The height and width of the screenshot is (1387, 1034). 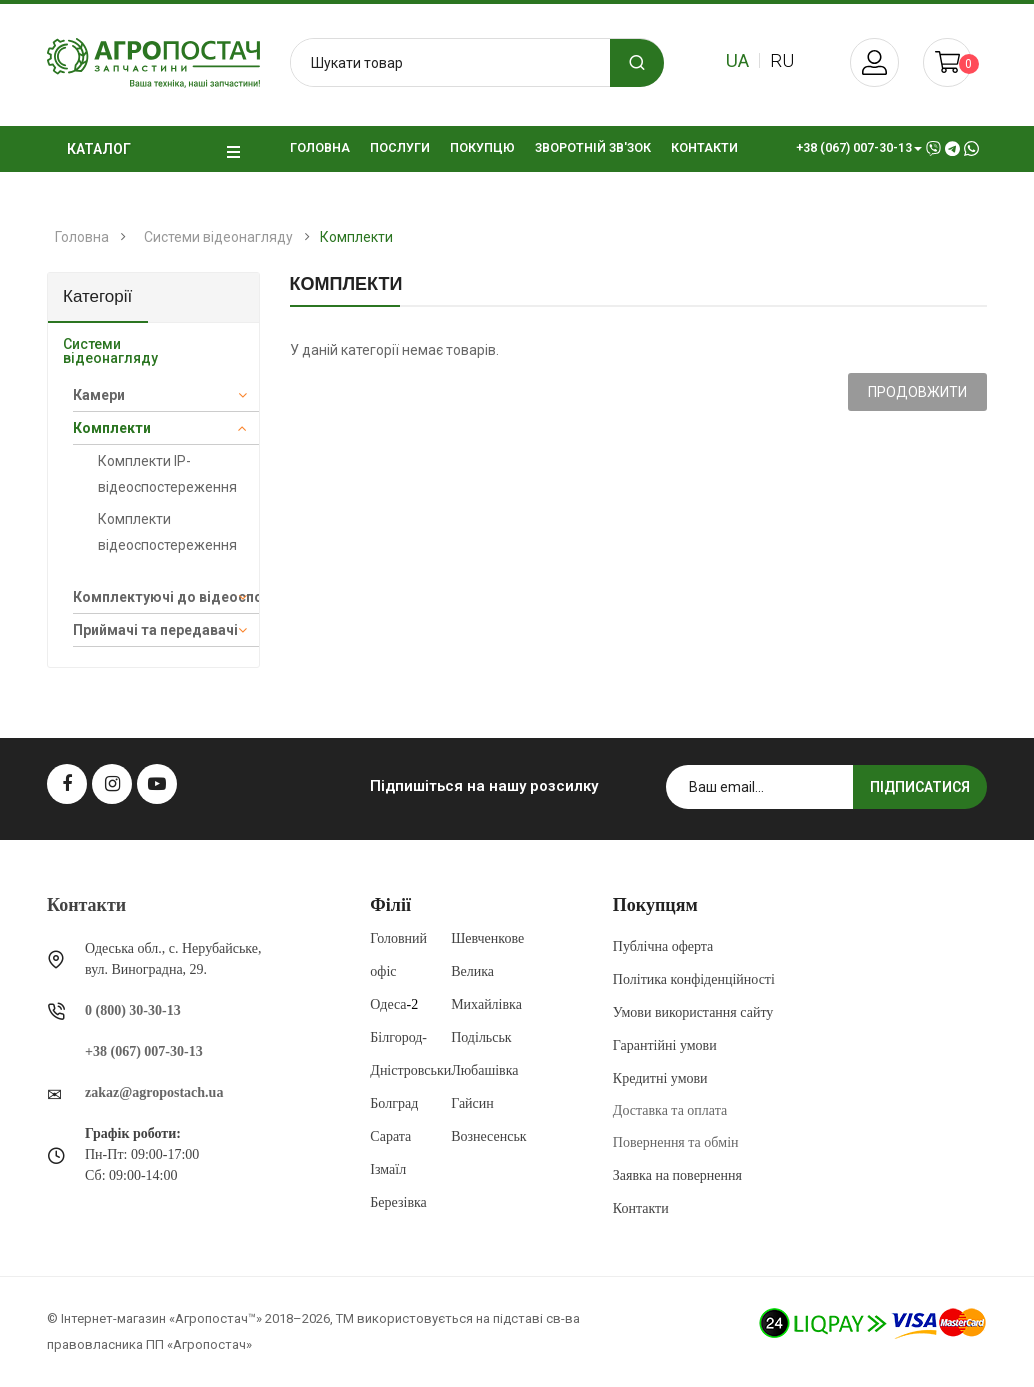 What do you see at coordinates (356, 237) in the screenshot?
I see `Комплекти` at bounding box center [356, 237].